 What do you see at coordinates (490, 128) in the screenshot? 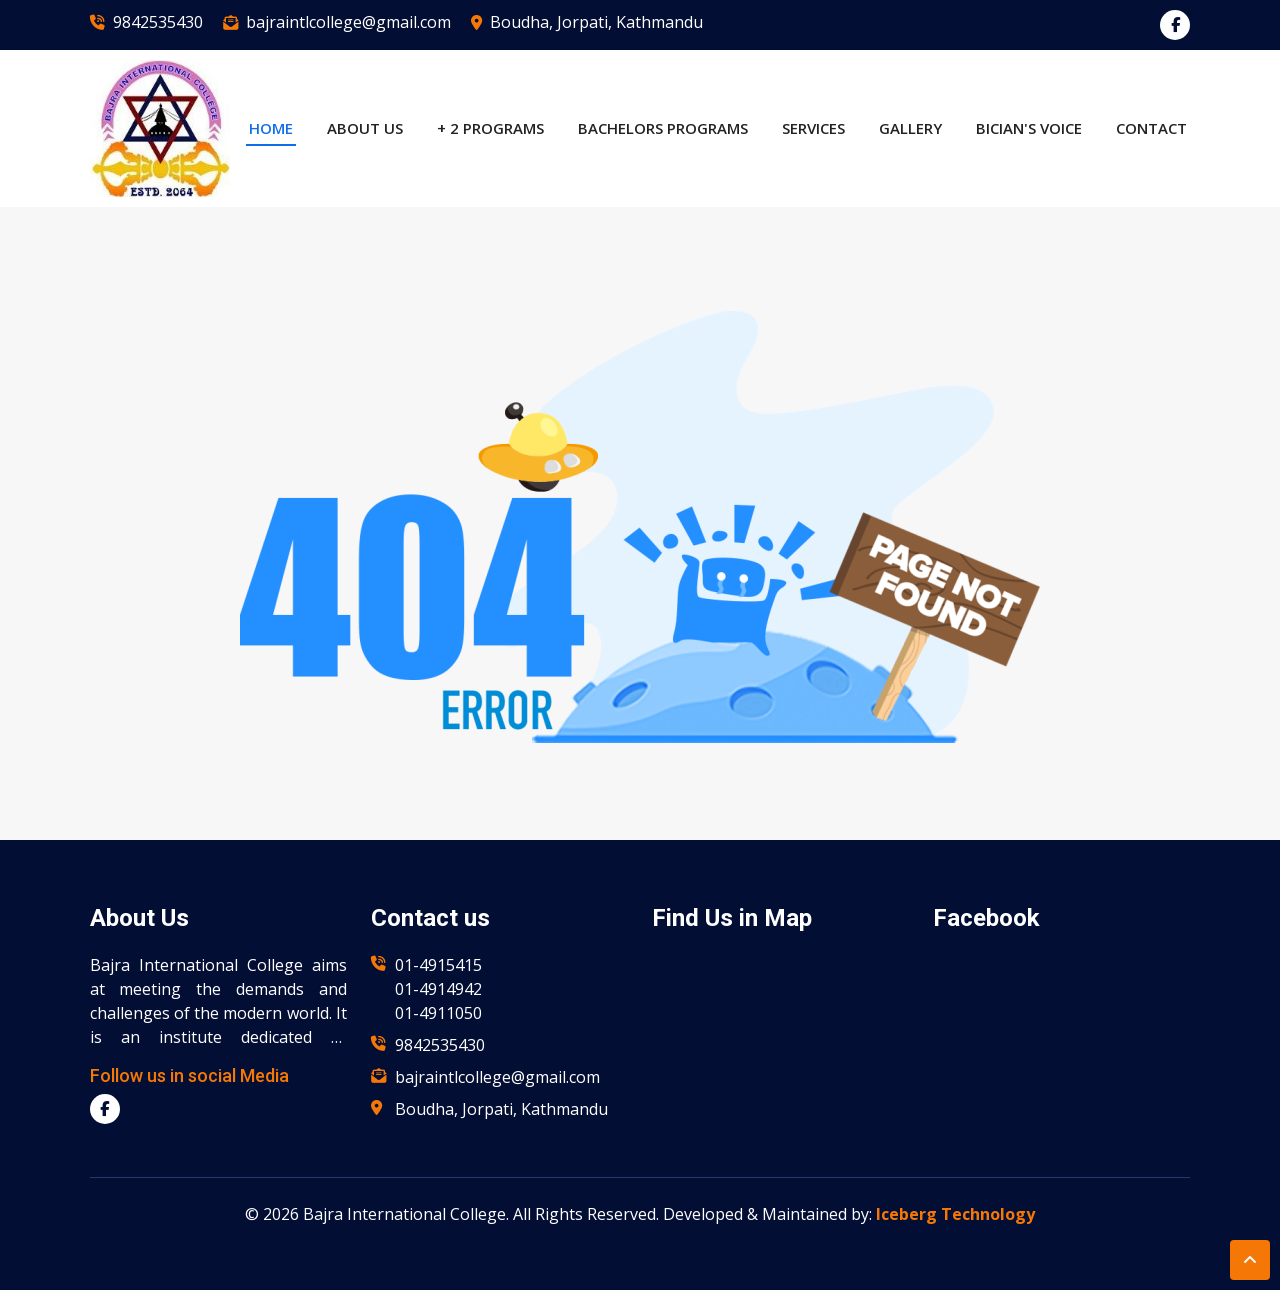
I see `+ 2 Programs` at bounding box center [490, 128].